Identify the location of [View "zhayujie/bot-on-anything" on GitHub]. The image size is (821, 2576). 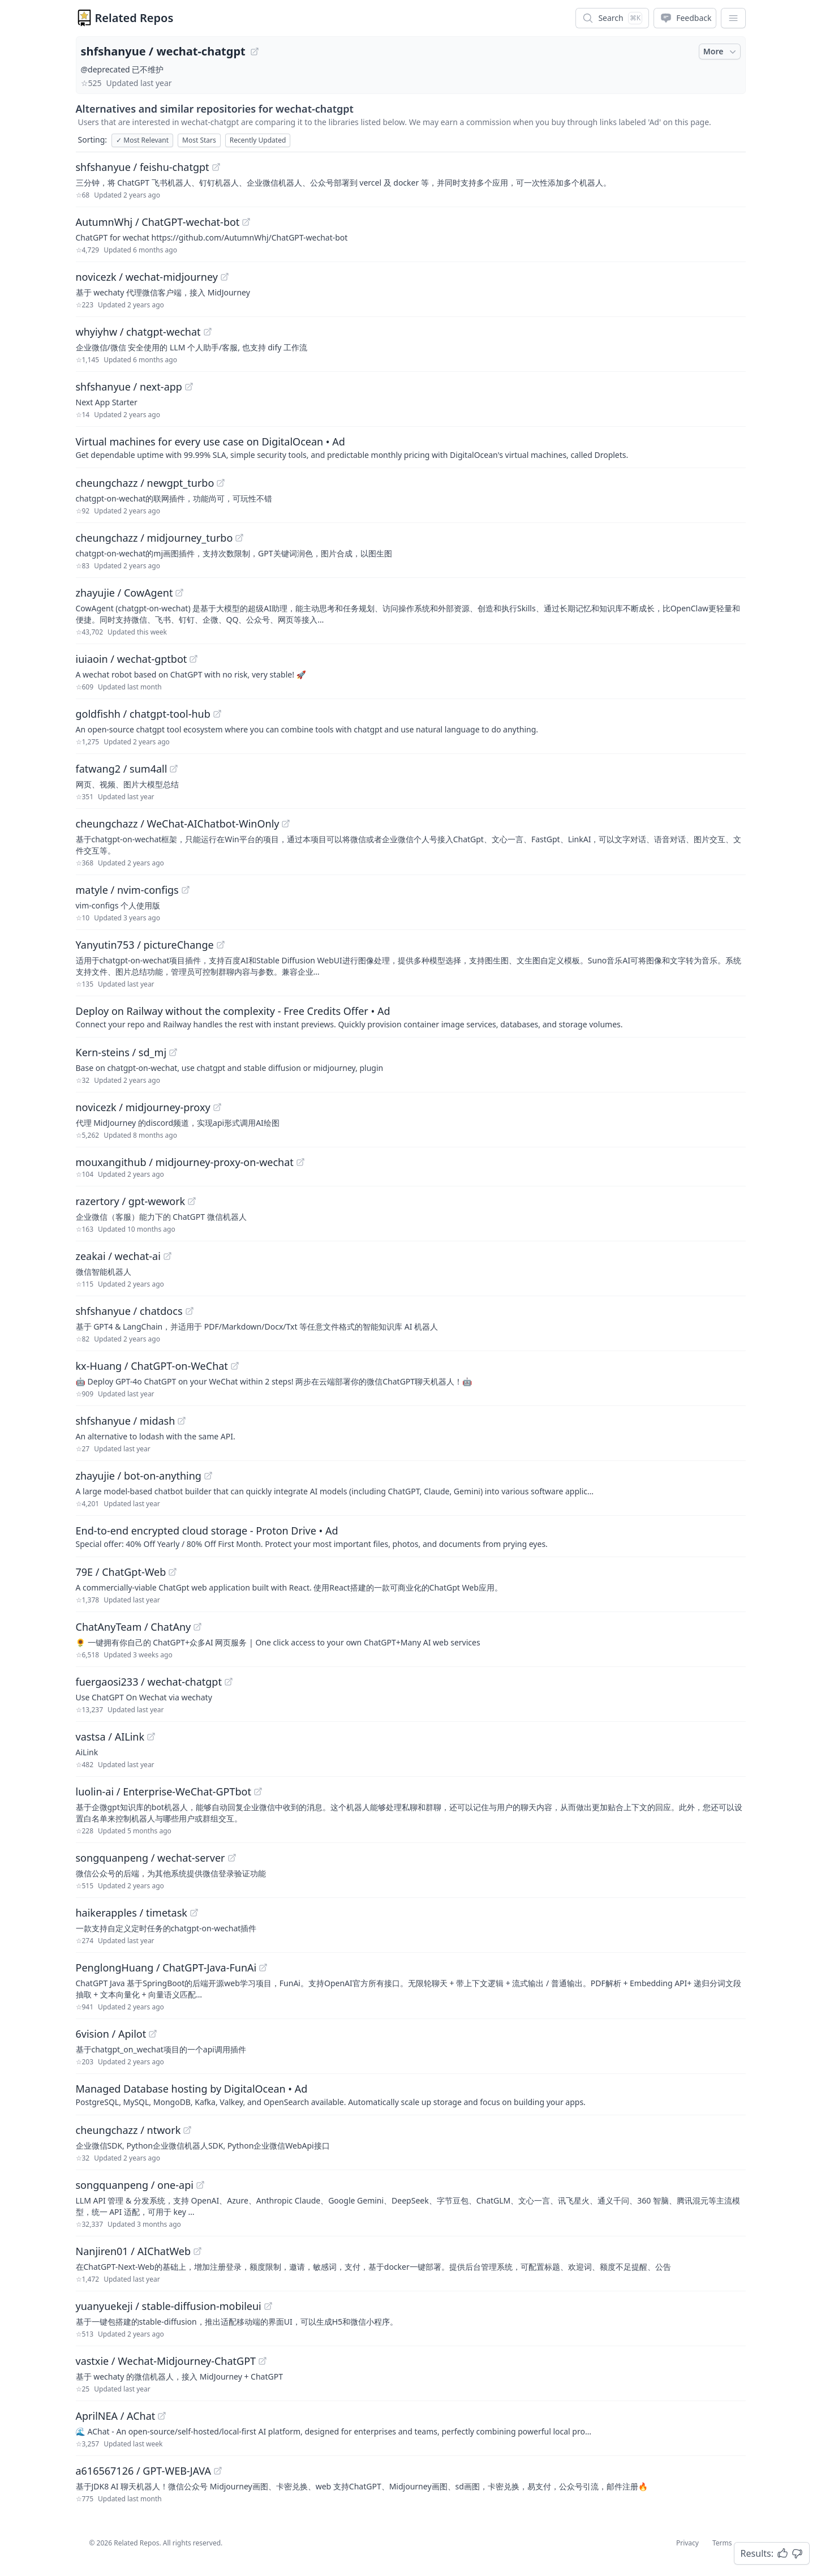
(208, 1475).